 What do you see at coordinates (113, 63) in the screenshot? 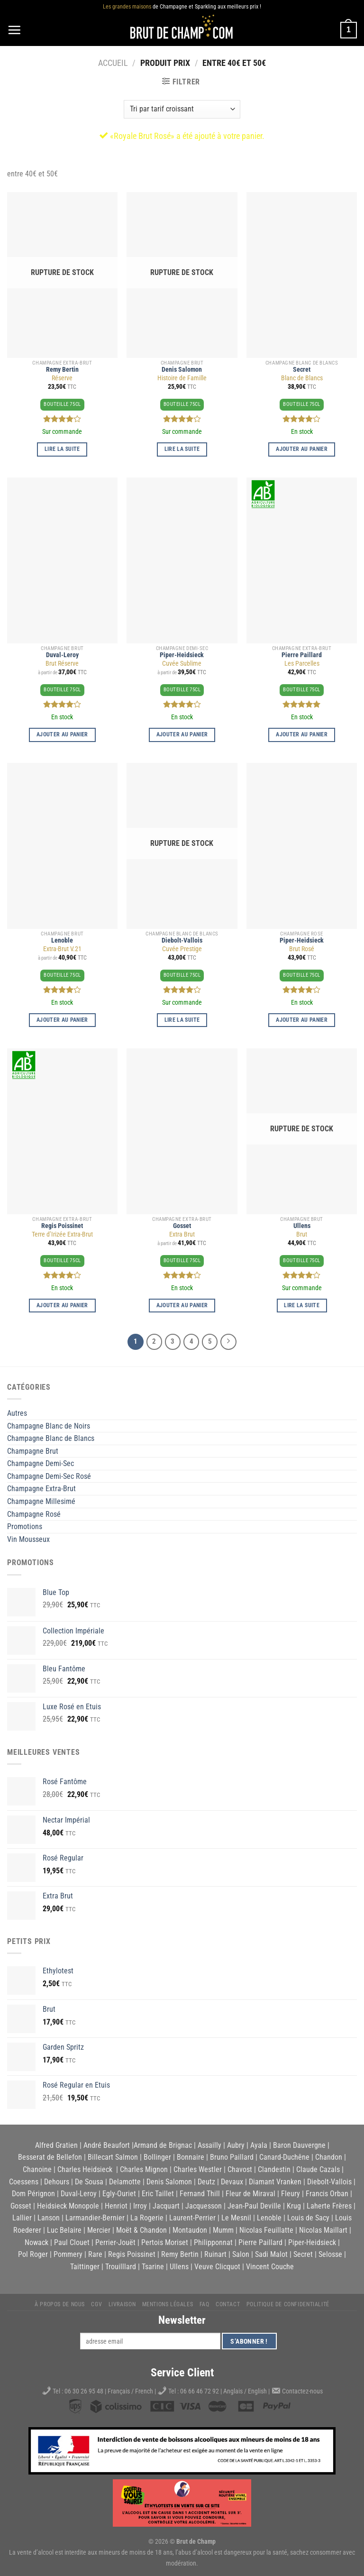
I see `Accueil` at bounding box center [113, 63].